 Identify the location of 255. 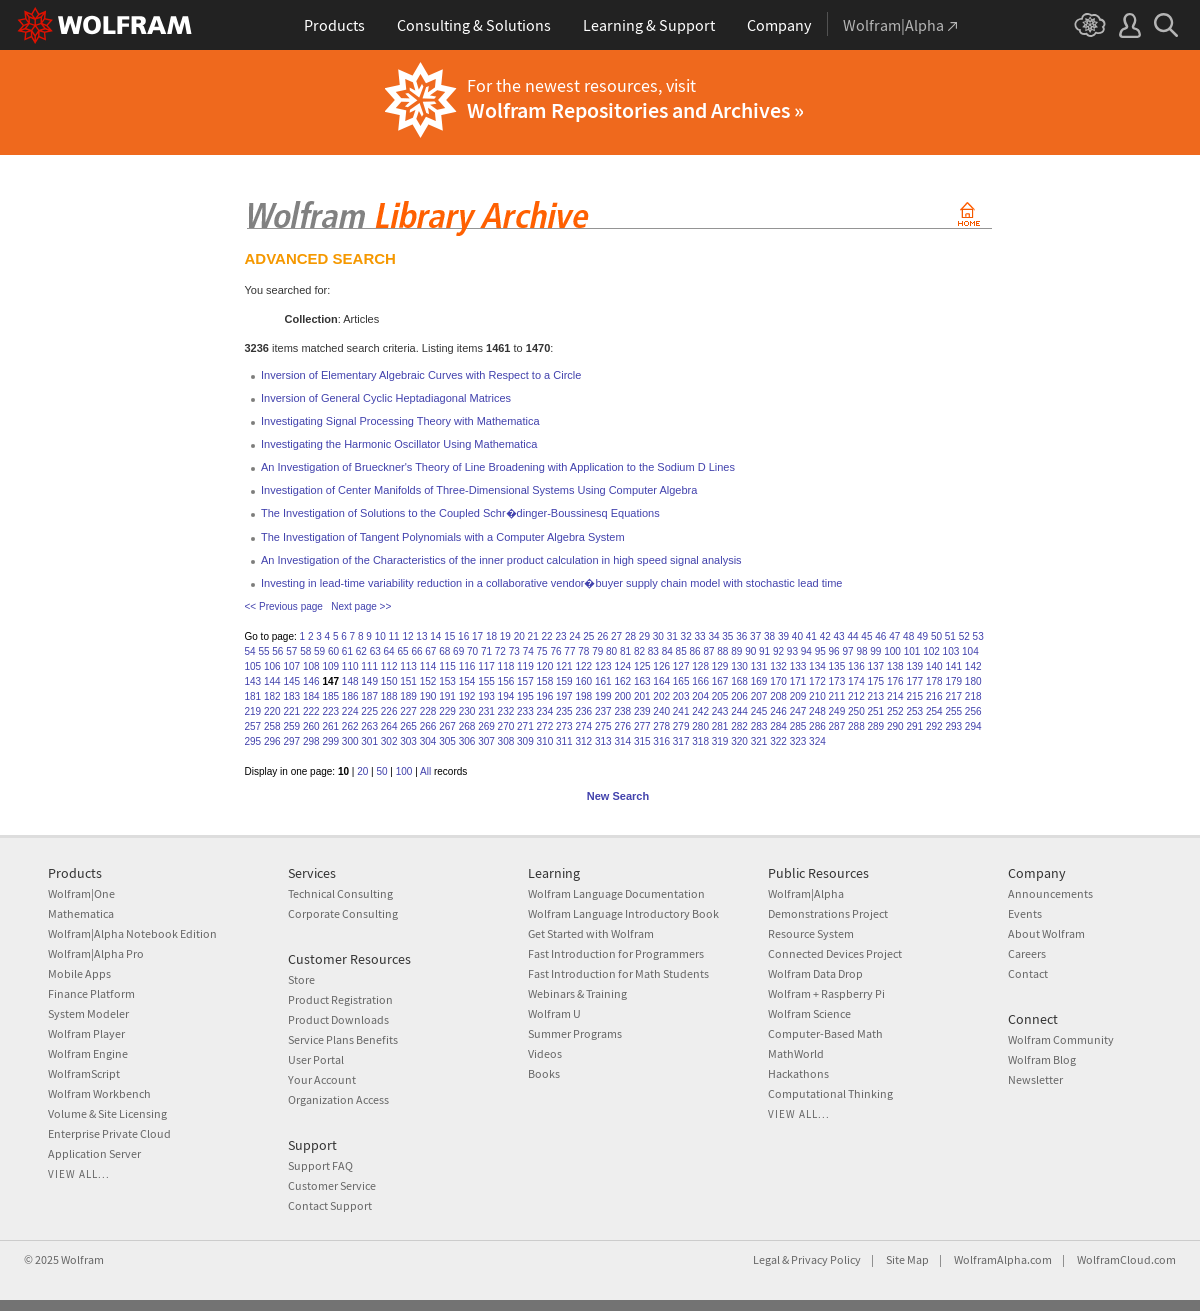
(953, 711).